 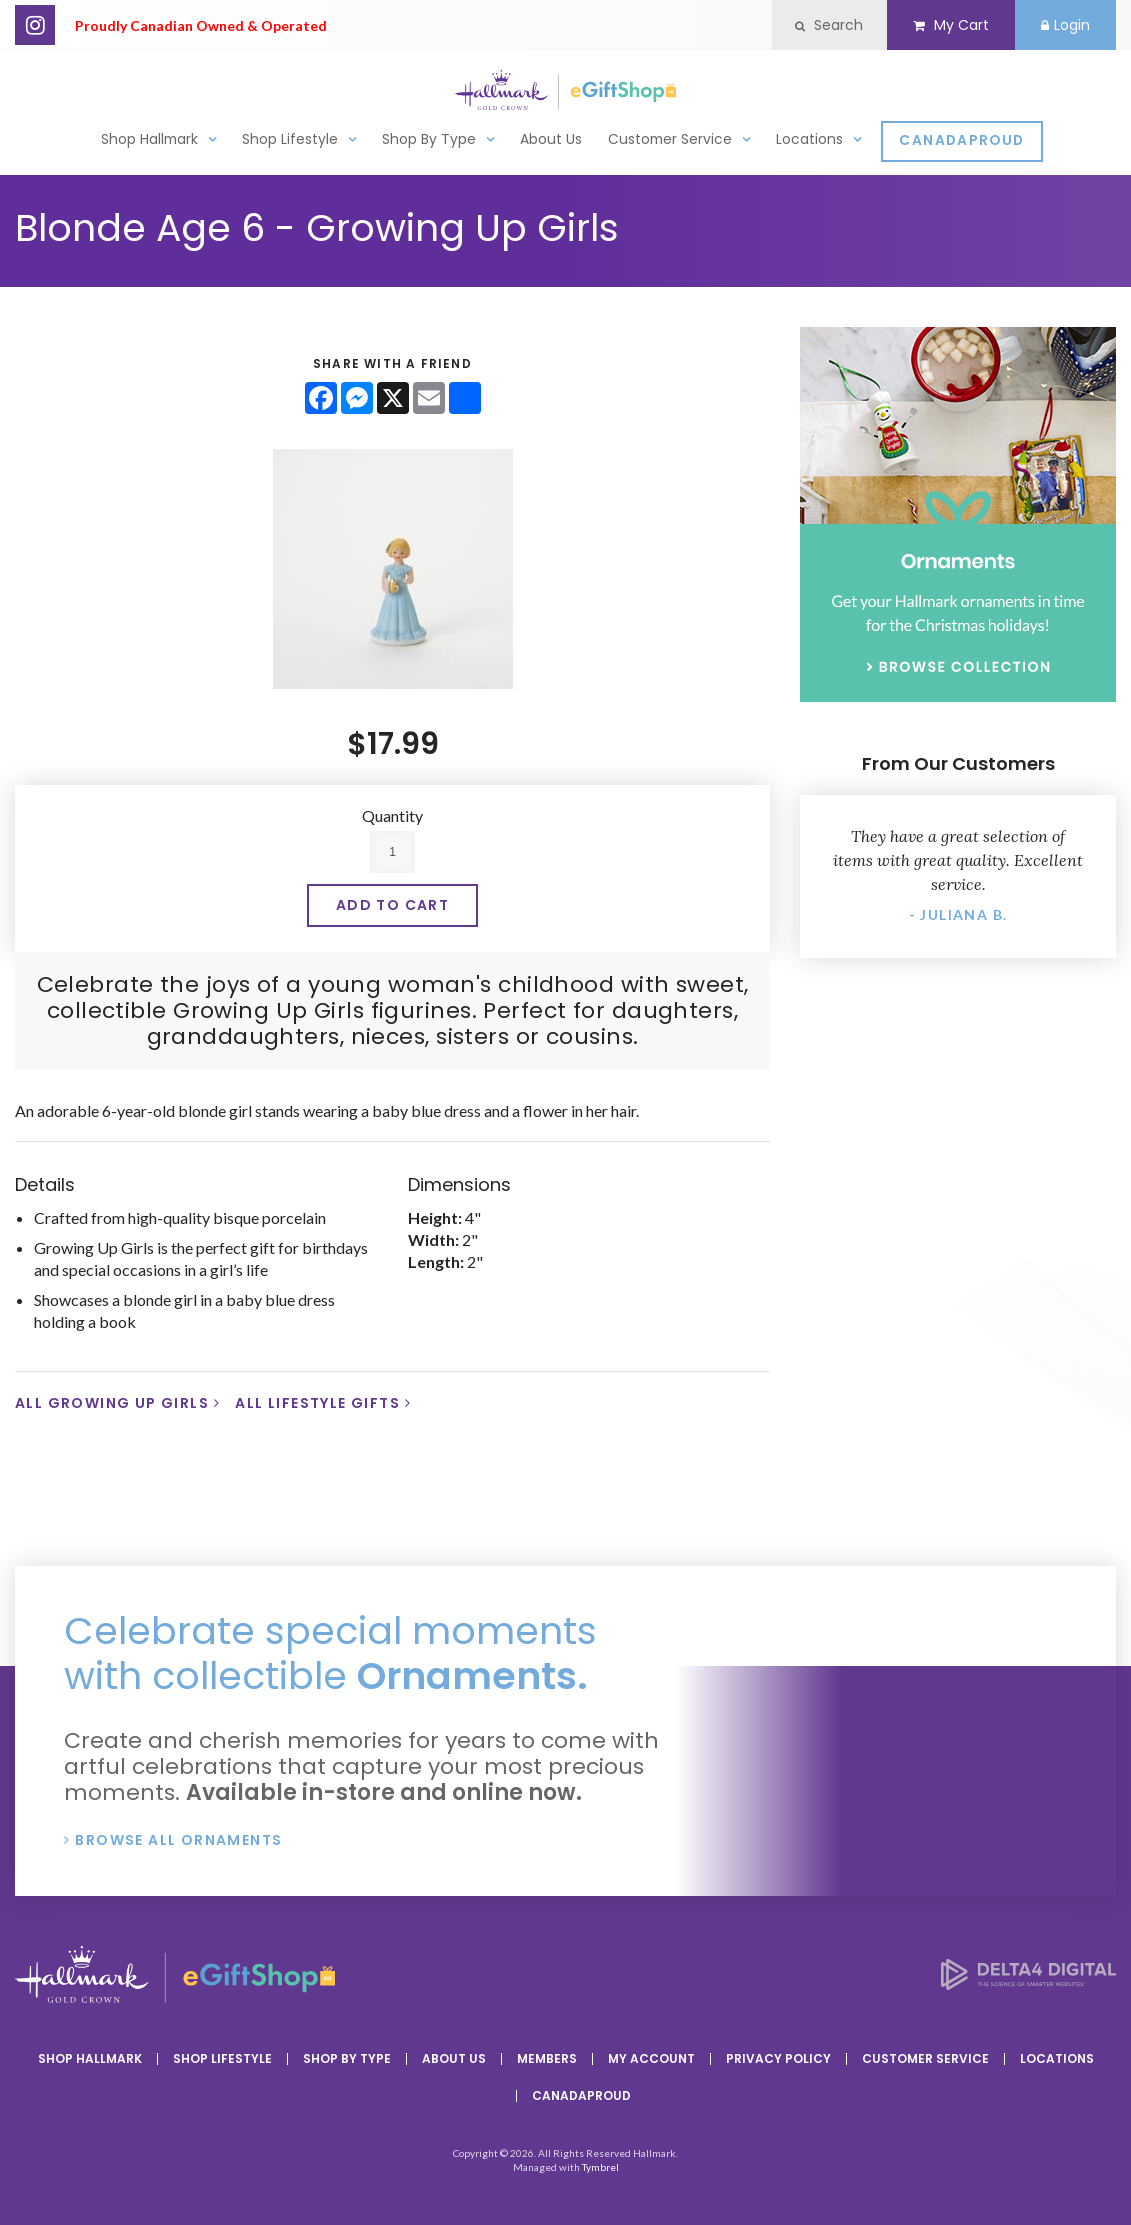 I want to click on Login, so click(x=1062, y=25).